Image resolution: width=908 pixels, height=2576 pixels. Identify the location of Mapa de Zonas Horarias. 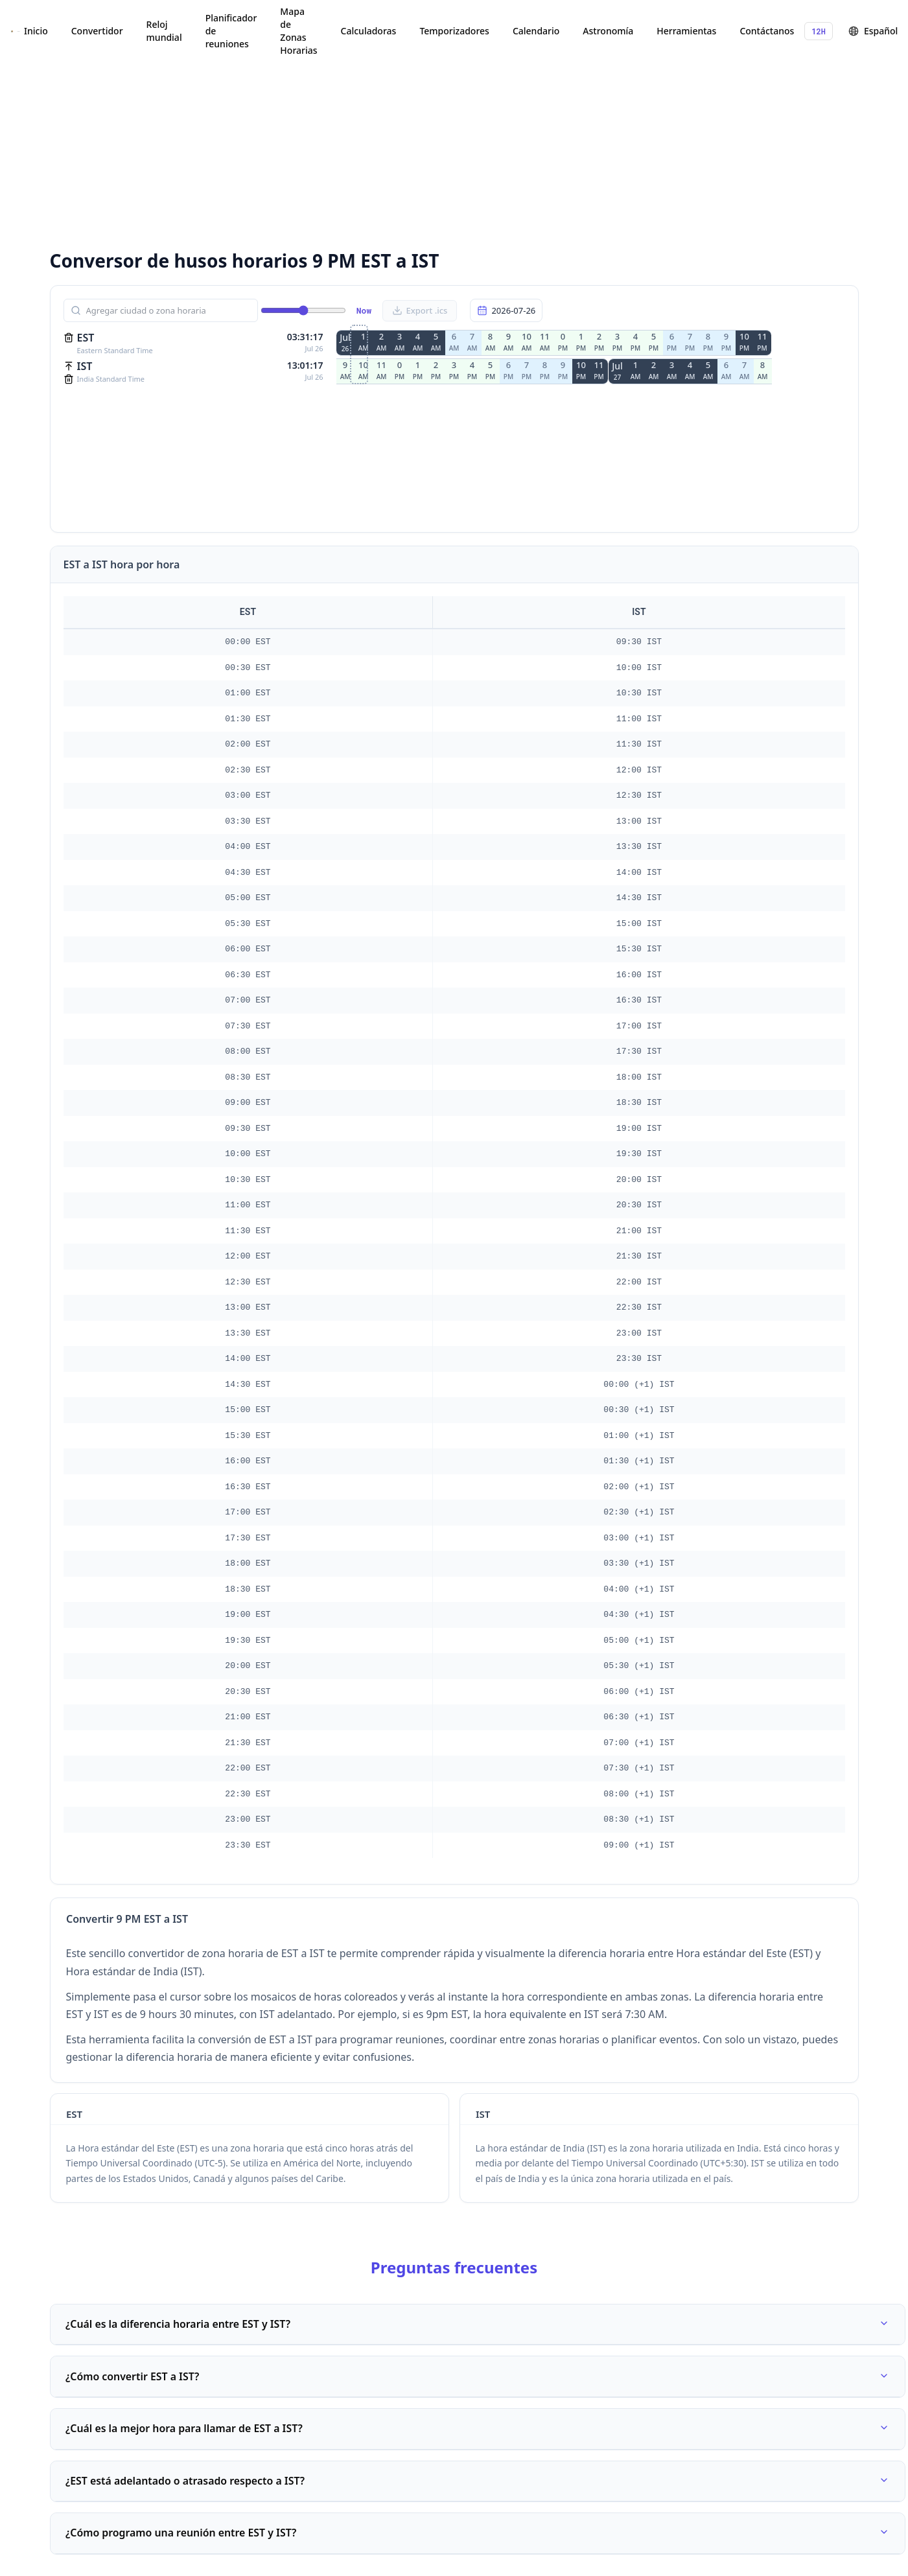
(298, 30).